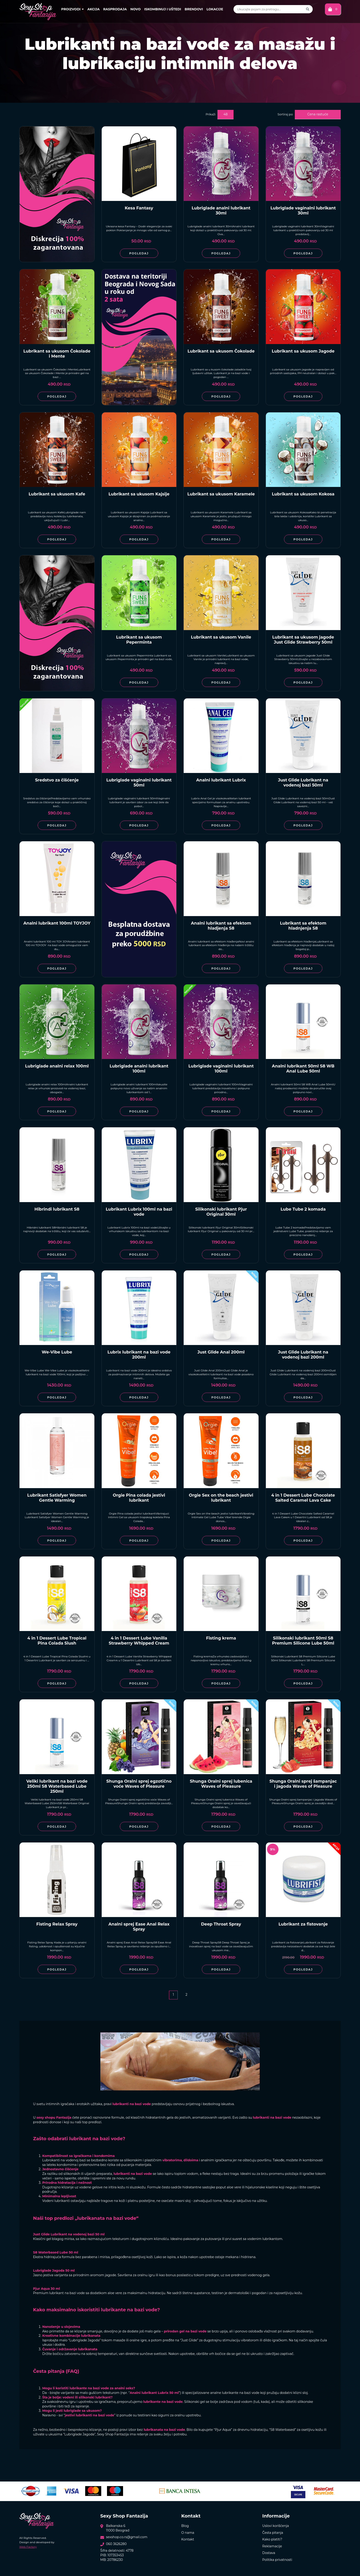 This screenshot has width=360, height=2576. What do you see at coordinates (277, 2560) in the screenshot?
I see `Politika privatnosti` at bounding box center [277, 2560].